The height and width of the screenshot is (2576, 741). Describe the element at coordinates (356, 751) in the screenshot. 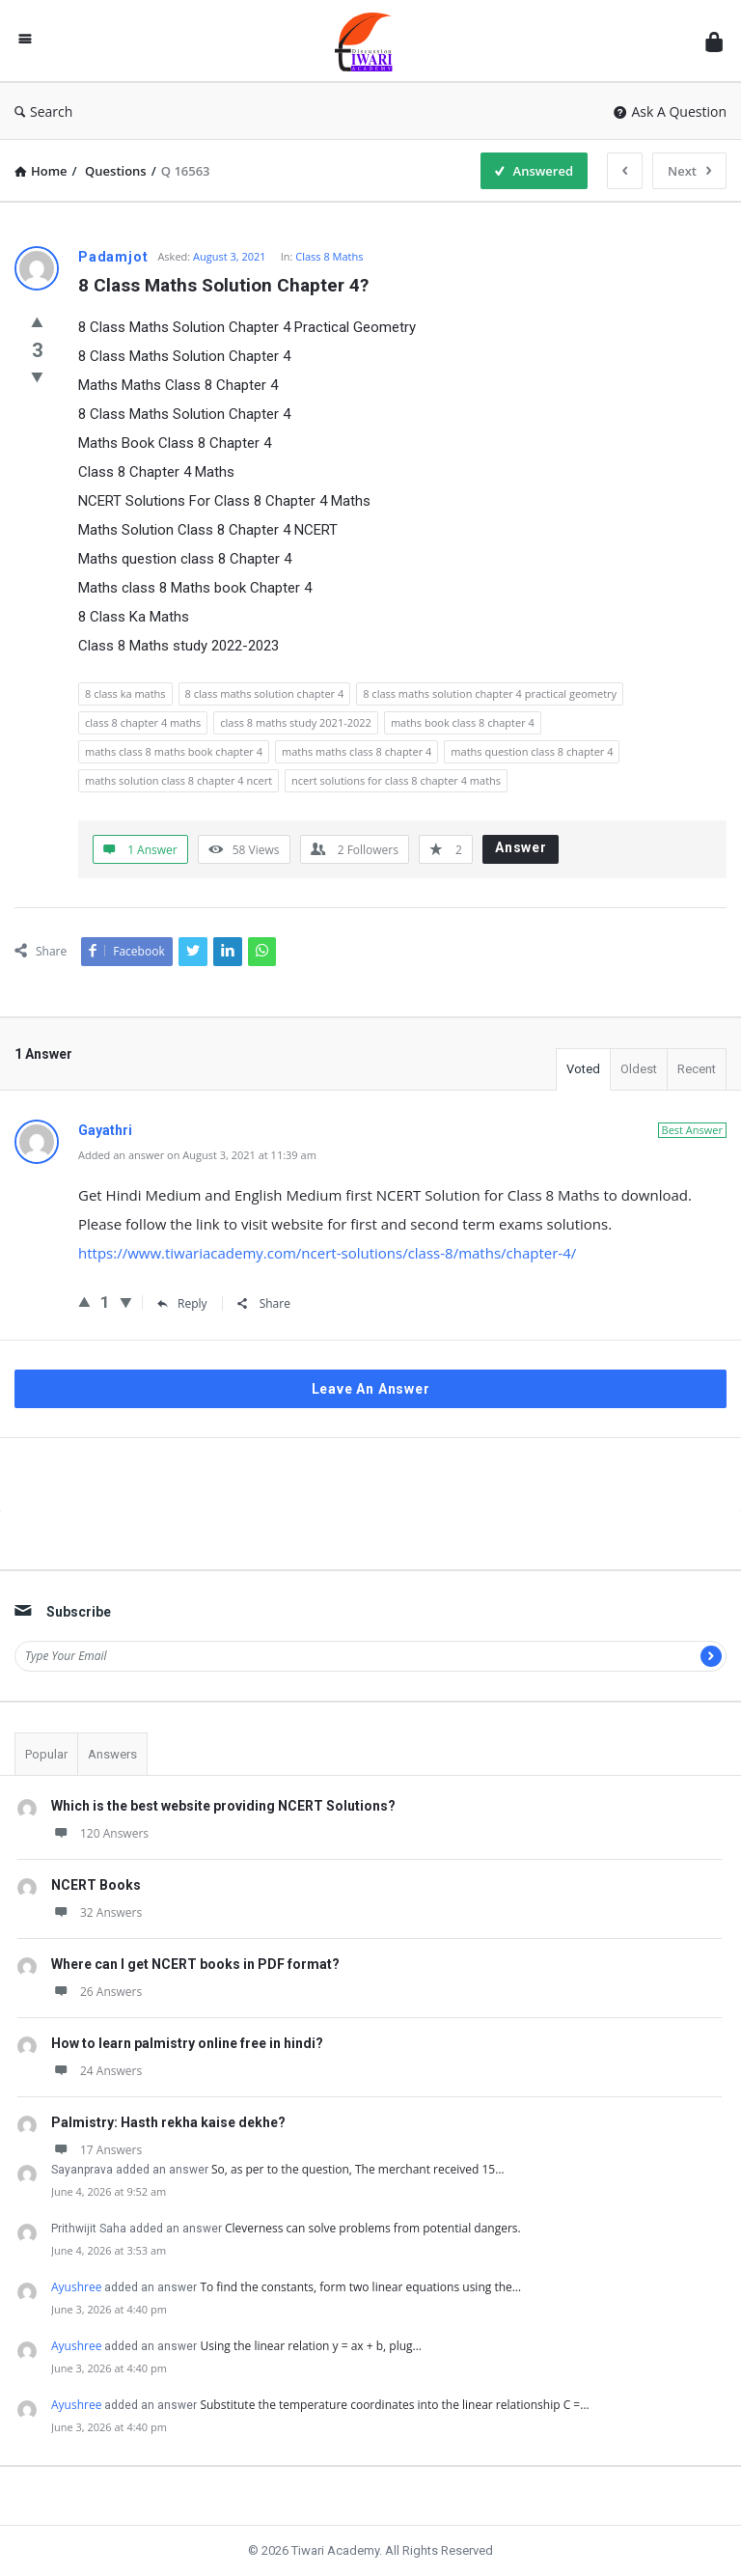

I see `maths maths class 8 chapter 4` at that location.